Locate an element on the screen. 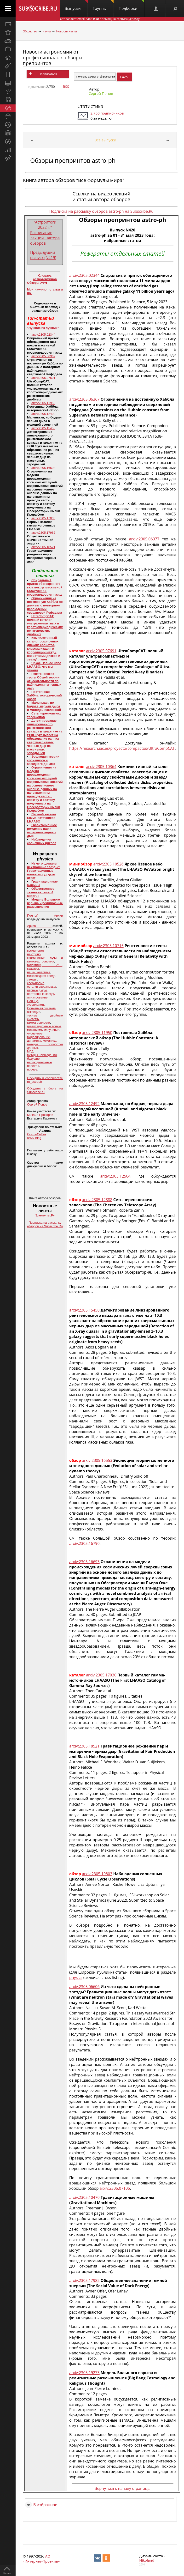 The height and width of the screenshot is (2576, 184). Элементы.Ру is located at coordinates (45, 1215).